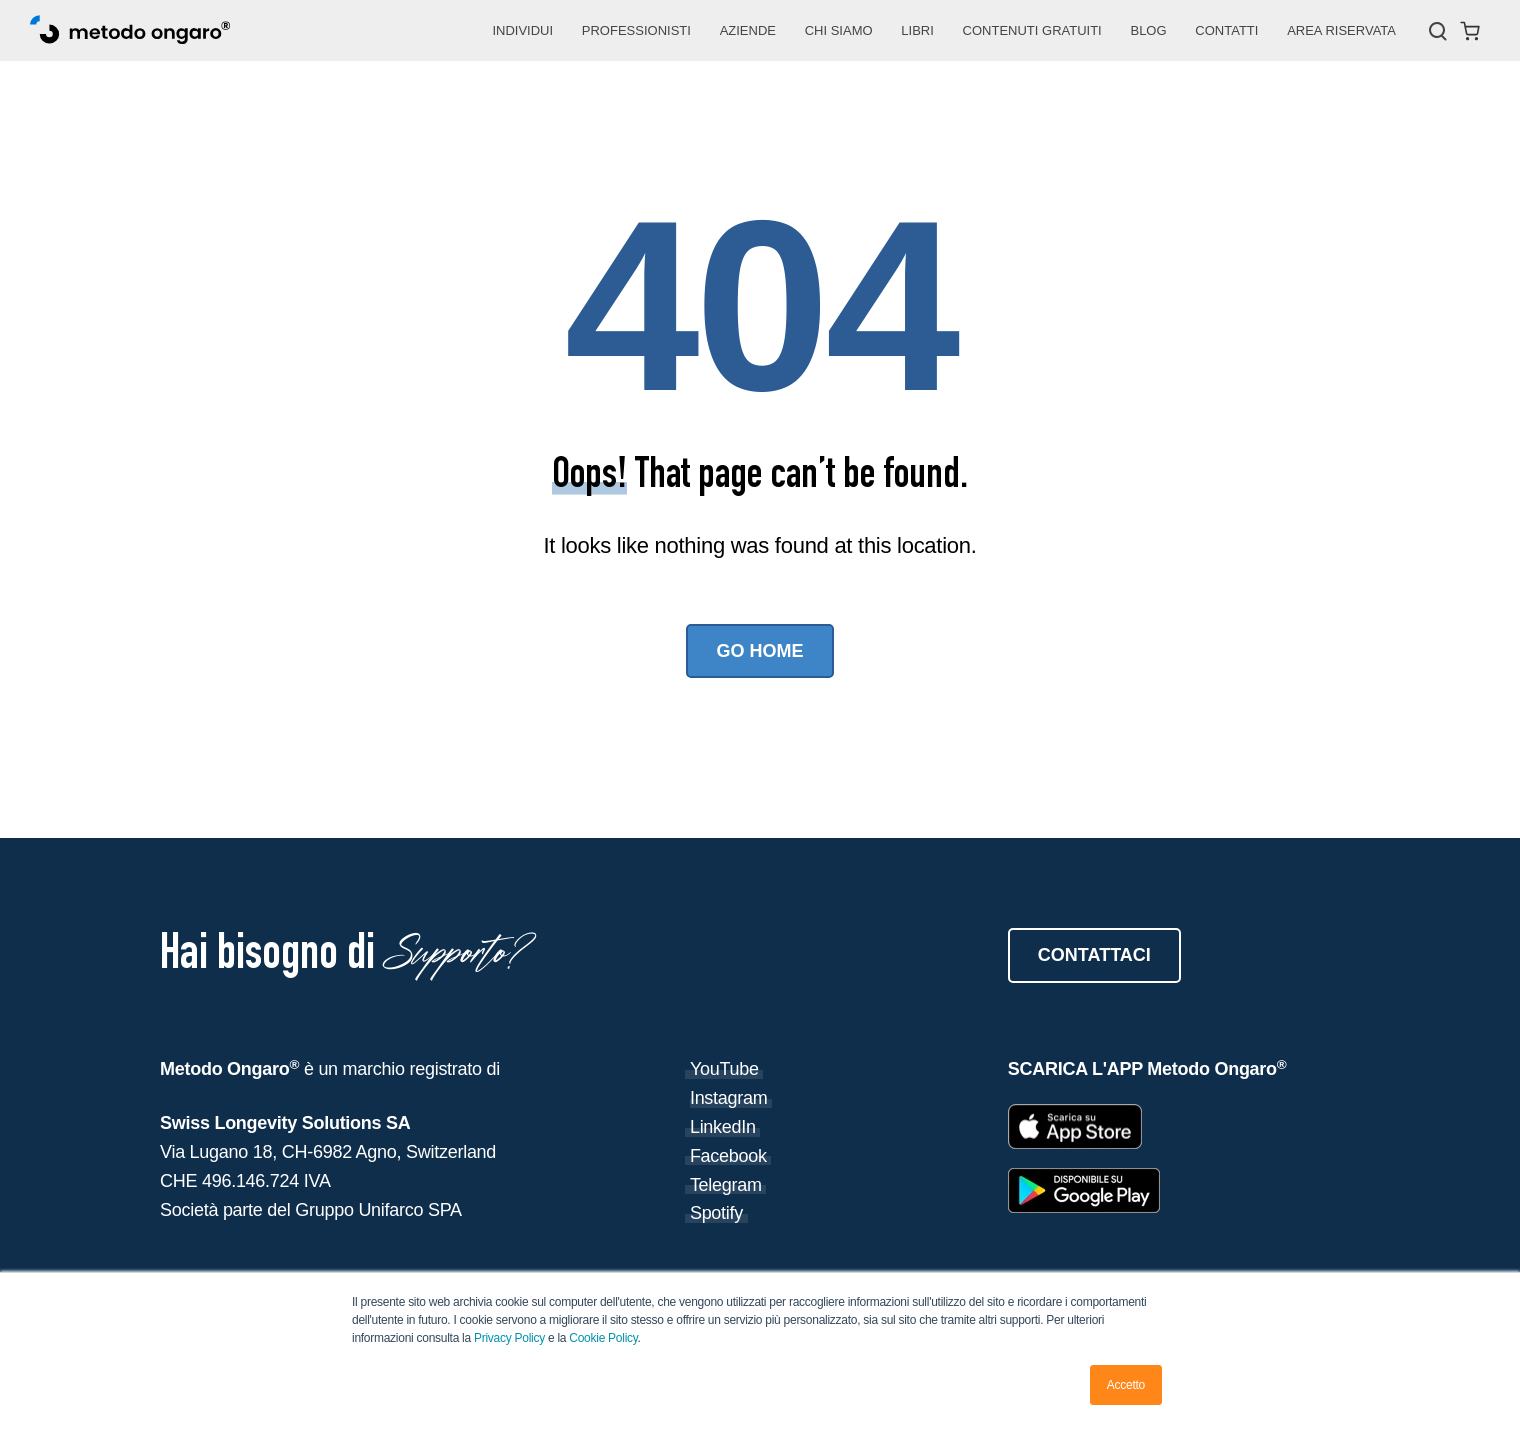 The height and width of the screenshot is (1431, 1520). Describe the element at coordinates (716, 1213) in the screenshot. I see `Spotify` at that location.